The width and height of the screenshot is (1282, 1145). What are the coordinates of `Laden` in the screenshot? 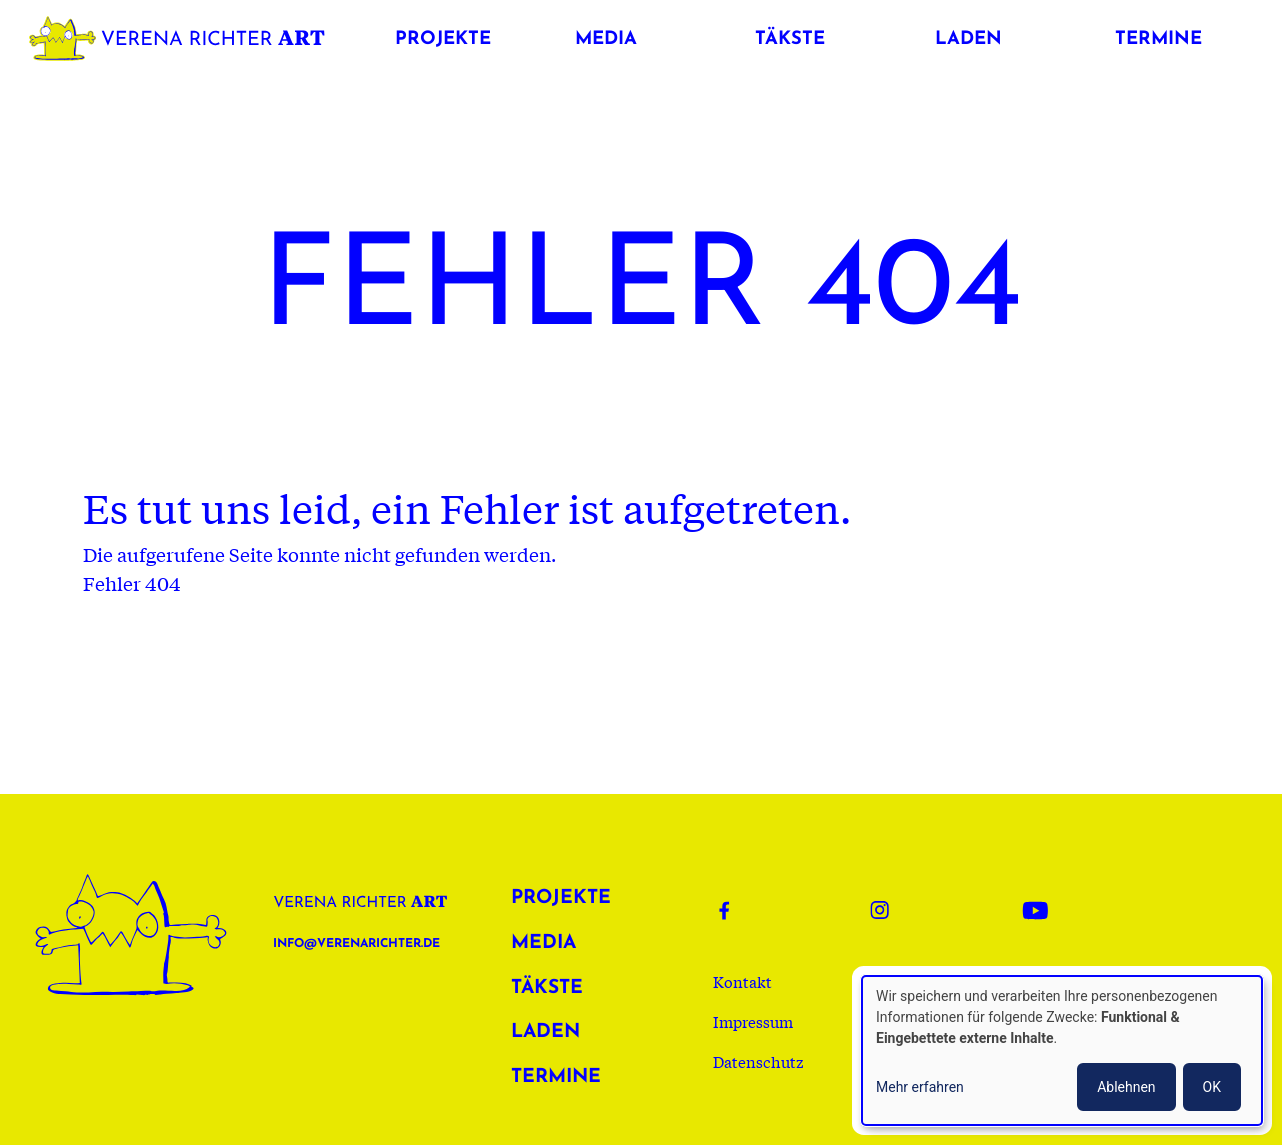 It's located at (545, 1032).